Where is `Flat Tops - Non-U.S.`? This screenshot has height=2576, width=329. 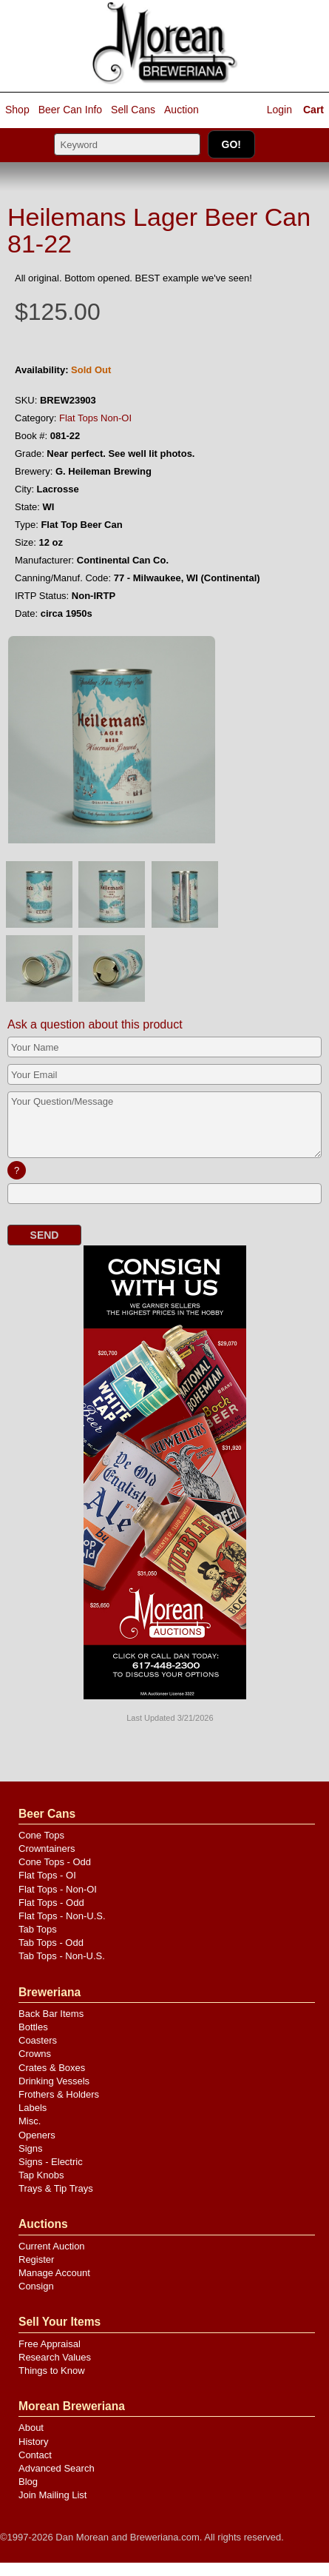 Flat Tops - Non-U.S. is located at coordinates (62, 1915).